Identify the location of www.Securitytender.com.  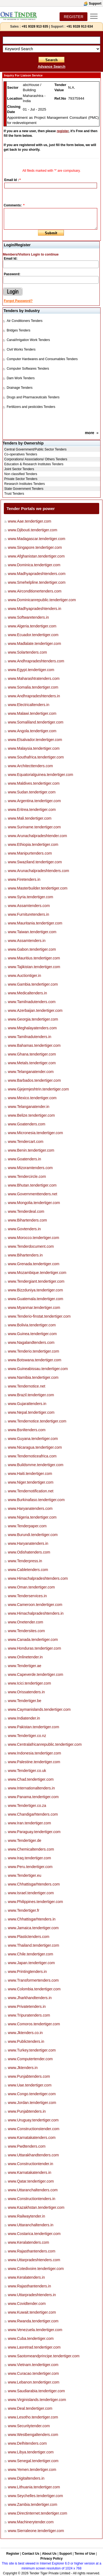
(29, 2426).